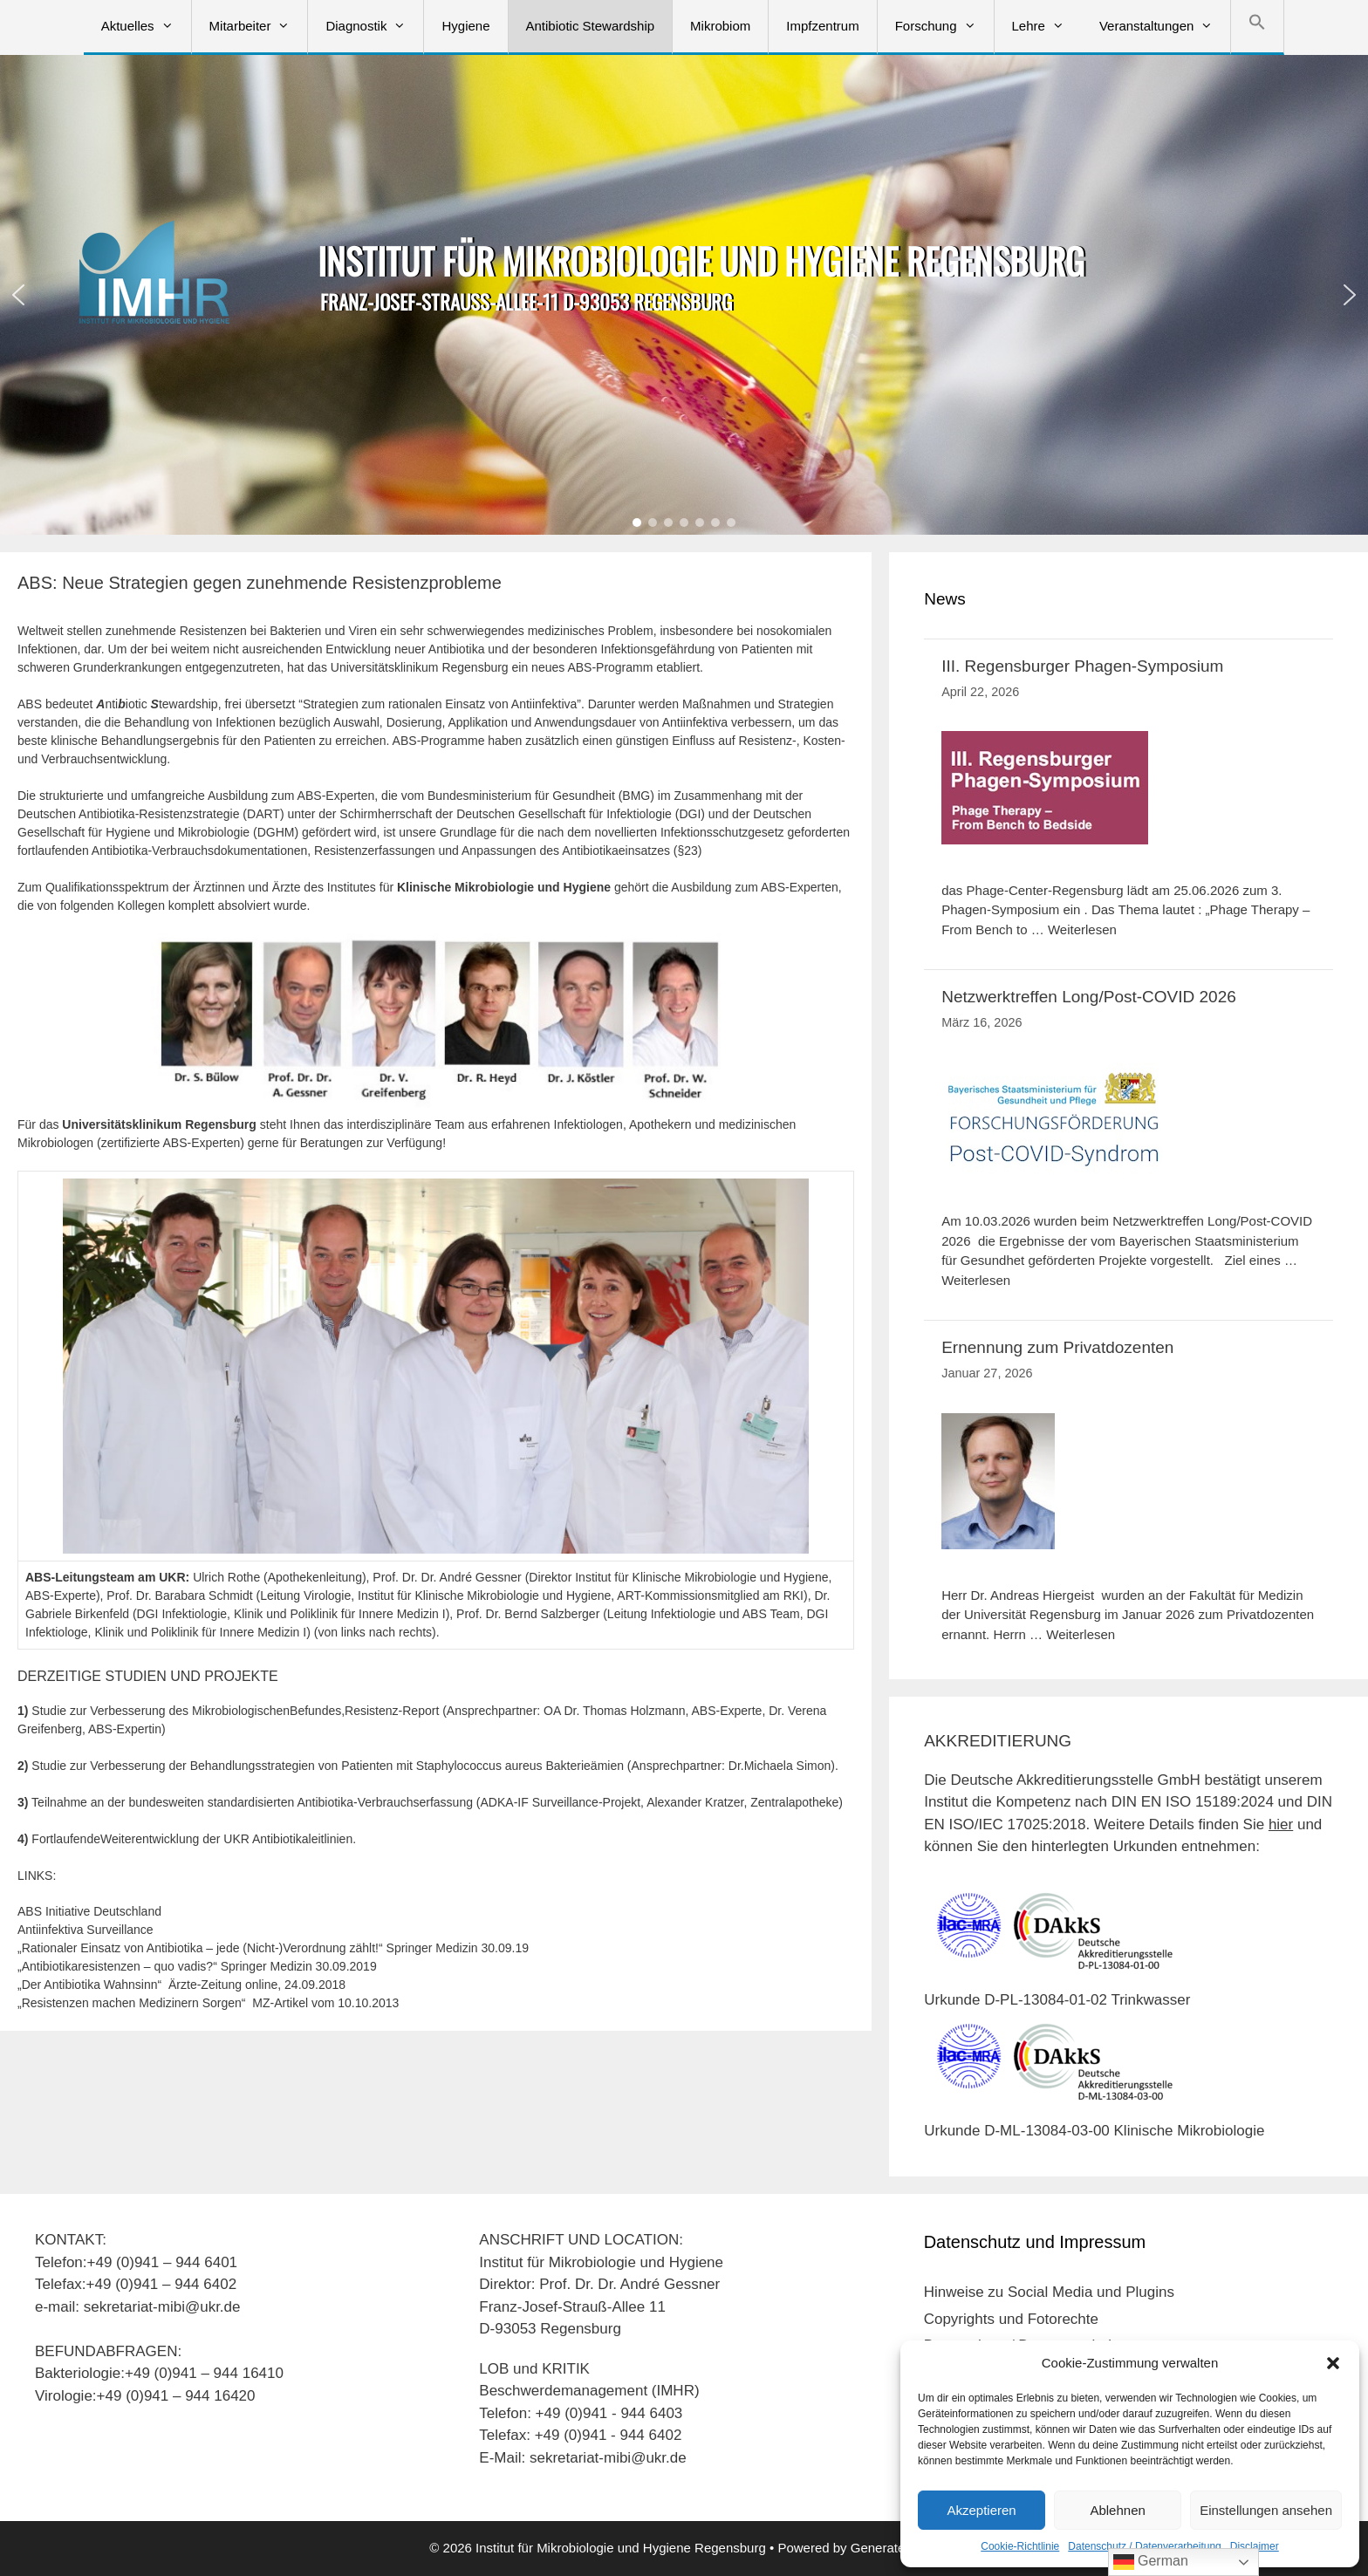 Image resolution: width=1368 pixels, height=2576 pixels. What do you see at coordinates (981, 2510) in the screenshot?
I see `Akzeptieren` at bounding box center [981, 2510].